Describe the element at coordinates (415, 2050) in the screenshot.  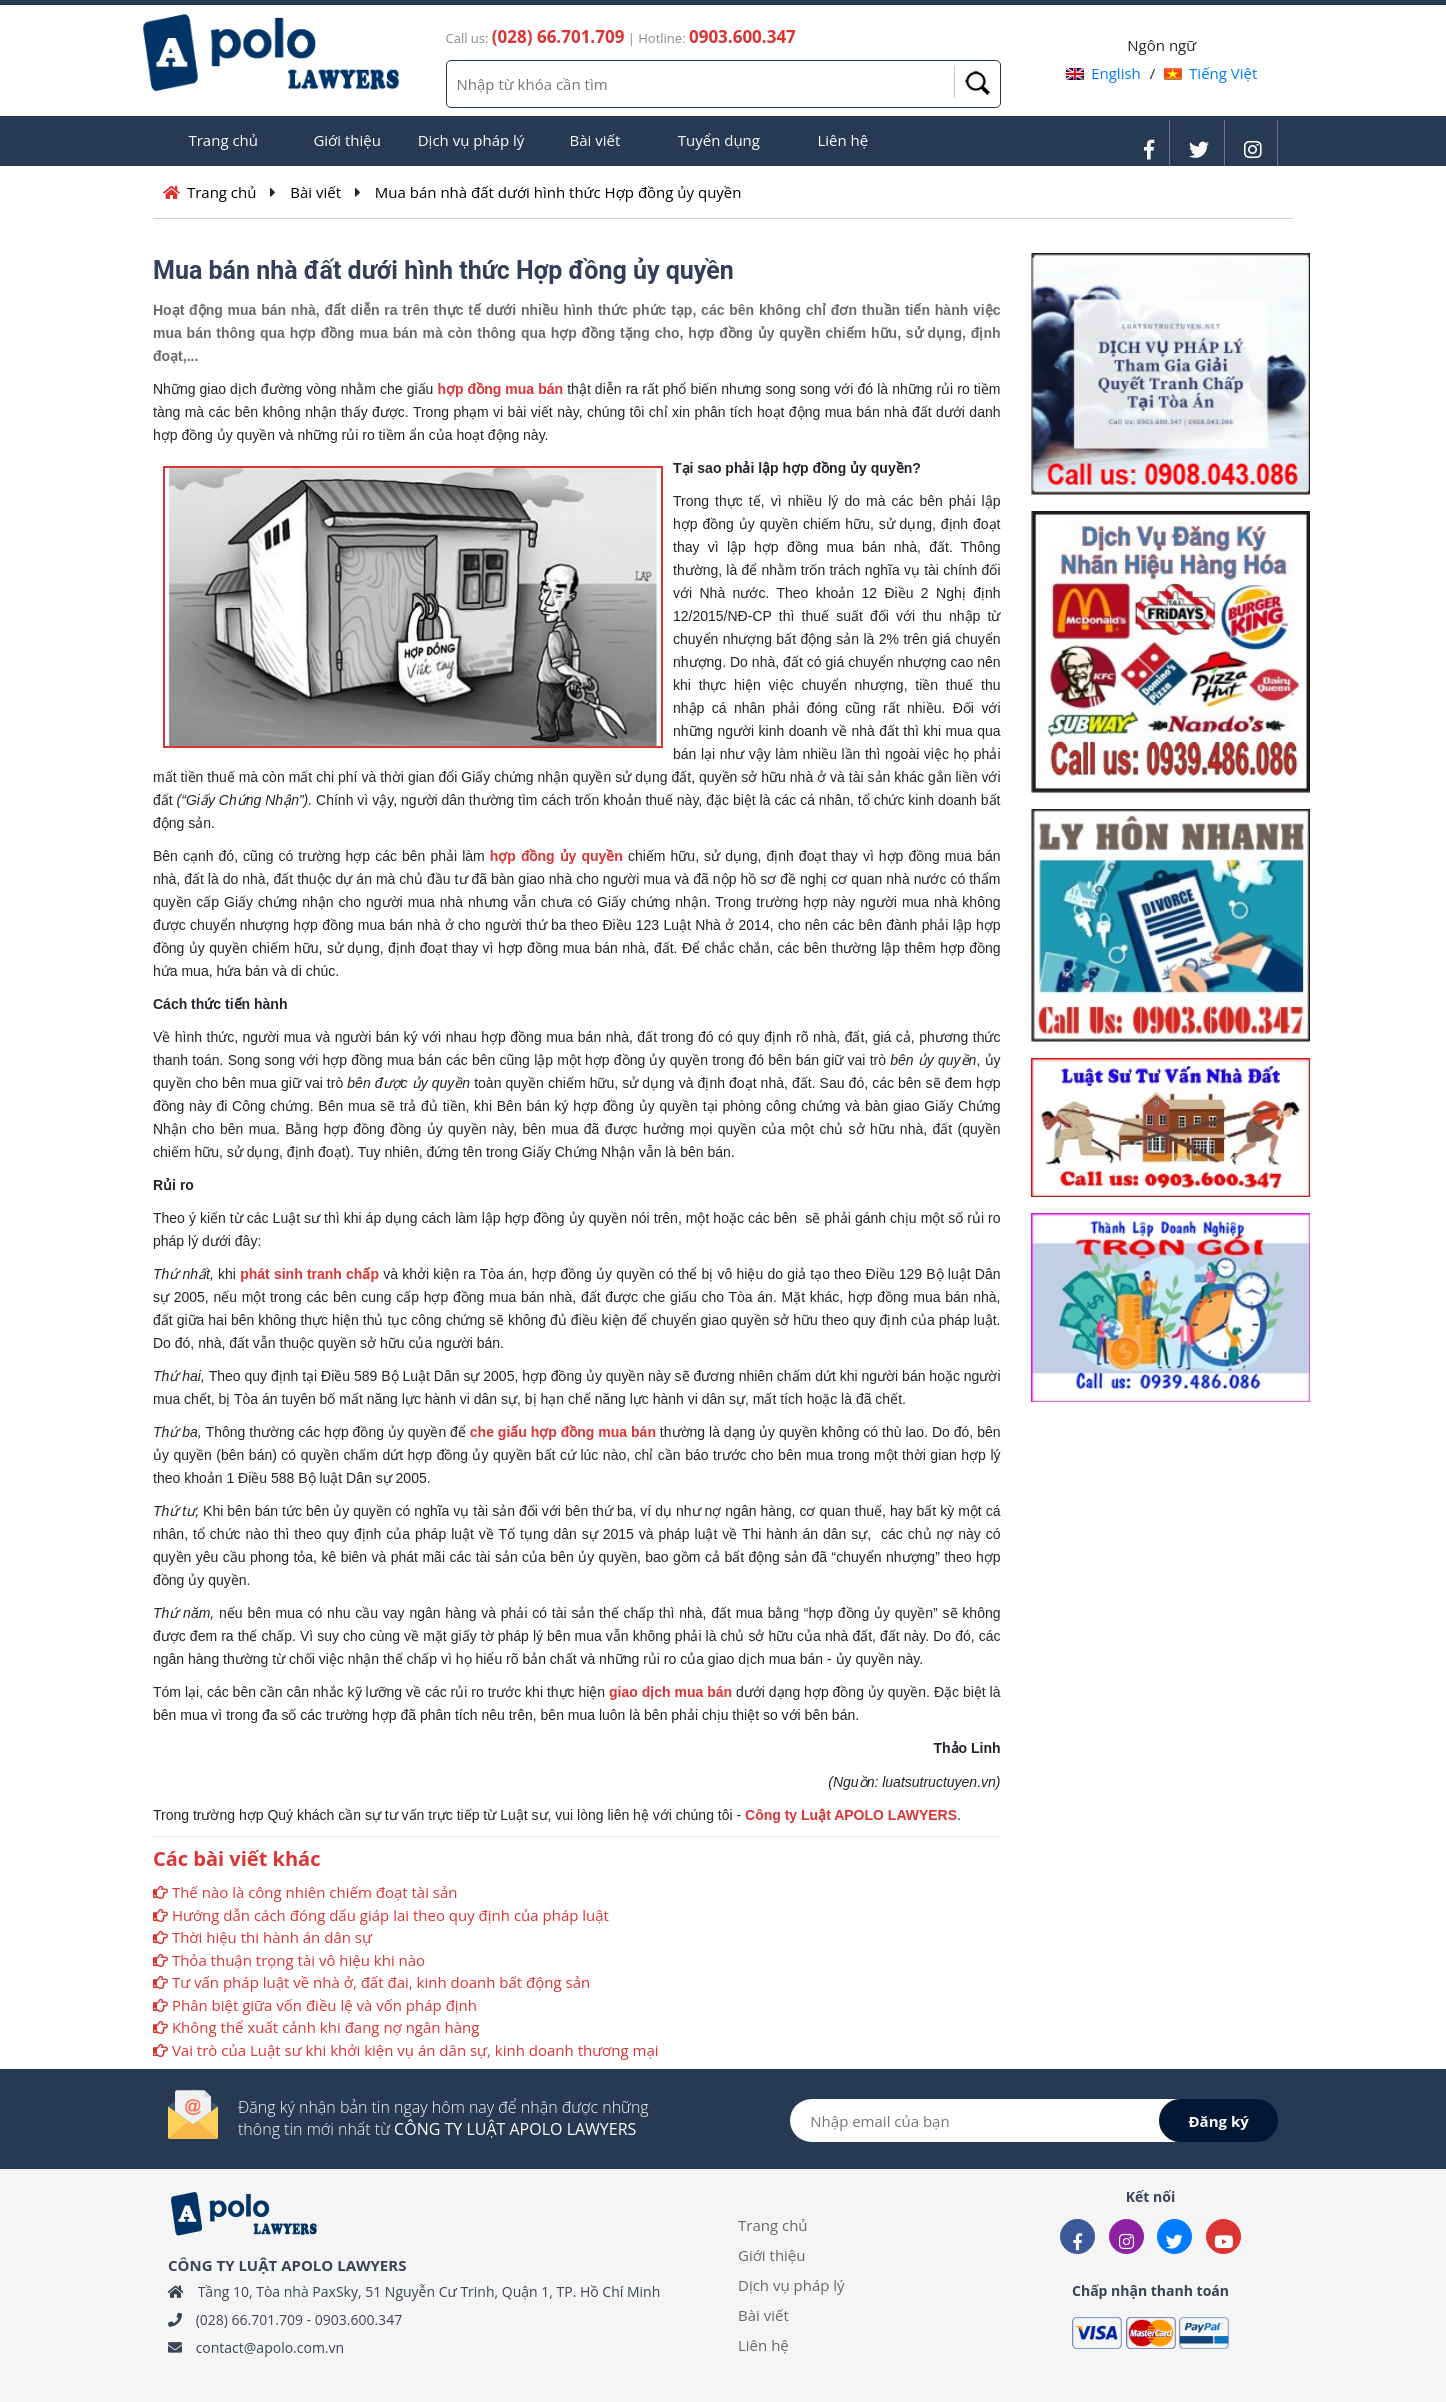
I see `Vai trò của Luật sư khi khởi kiện vụ án dân sự, kinh doanh thương mại` at that location.